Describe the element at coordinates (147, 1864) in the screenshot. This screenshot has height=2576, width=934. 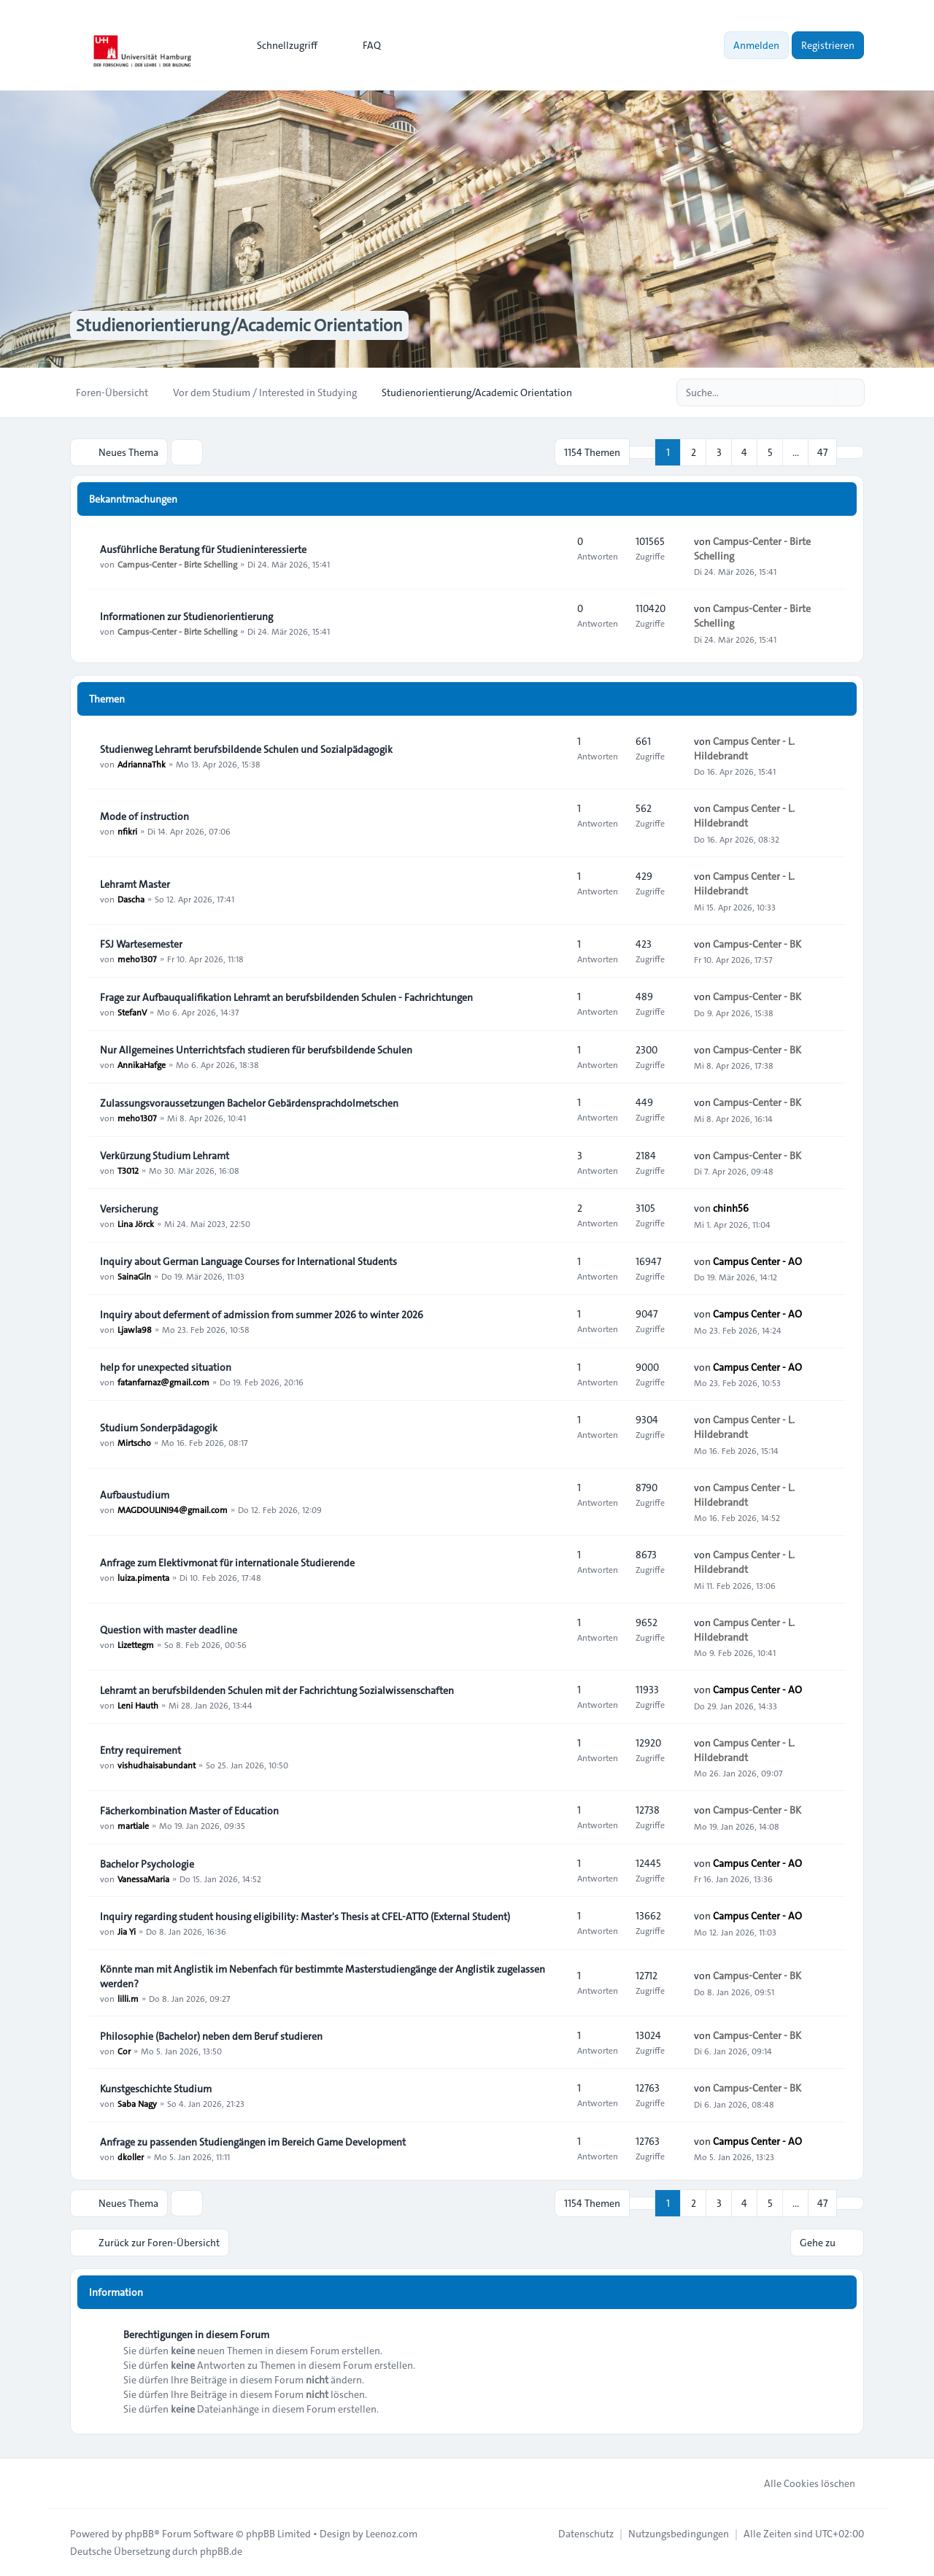
I see `Bachelor Psychologie` at that location.